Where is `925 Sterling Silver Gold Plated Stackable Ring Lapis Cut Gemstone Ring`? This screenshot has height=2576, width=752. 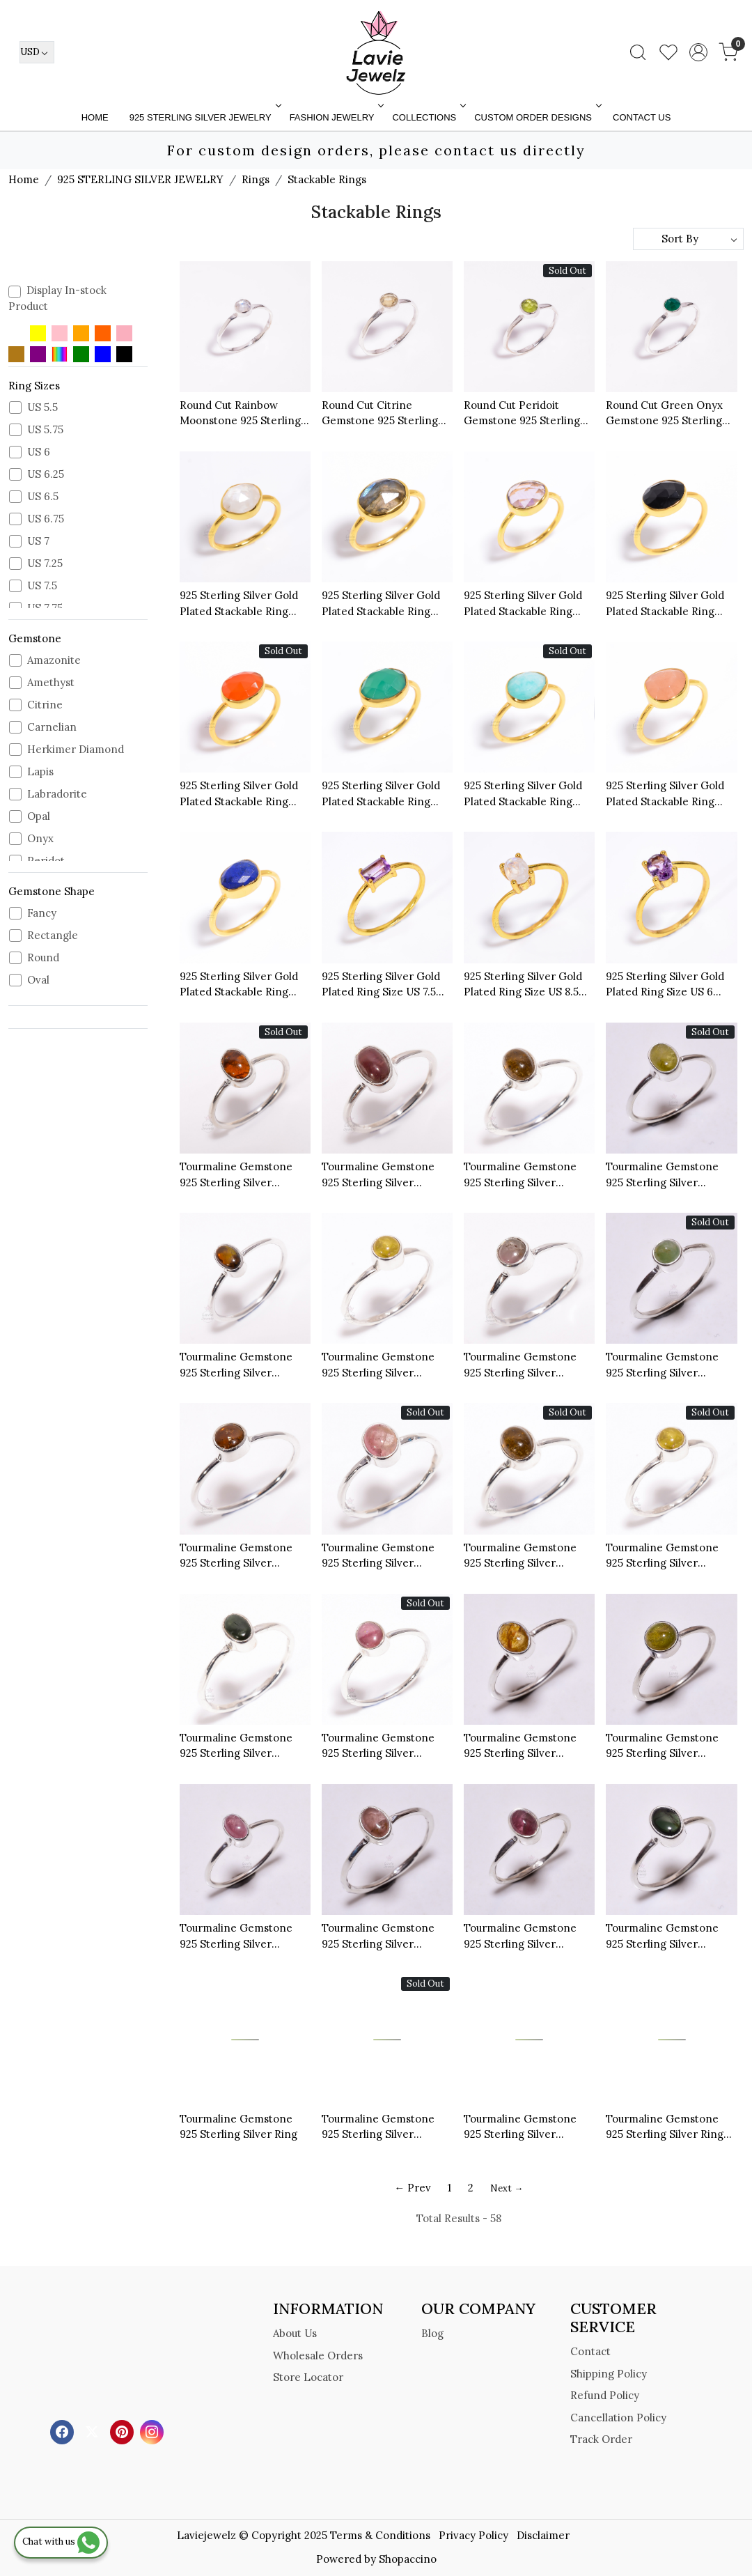
925 Sterling Silver Gold Plated Stackable Ring Lapis Cut Gemstone Ring is located at coordinates (244, 985).